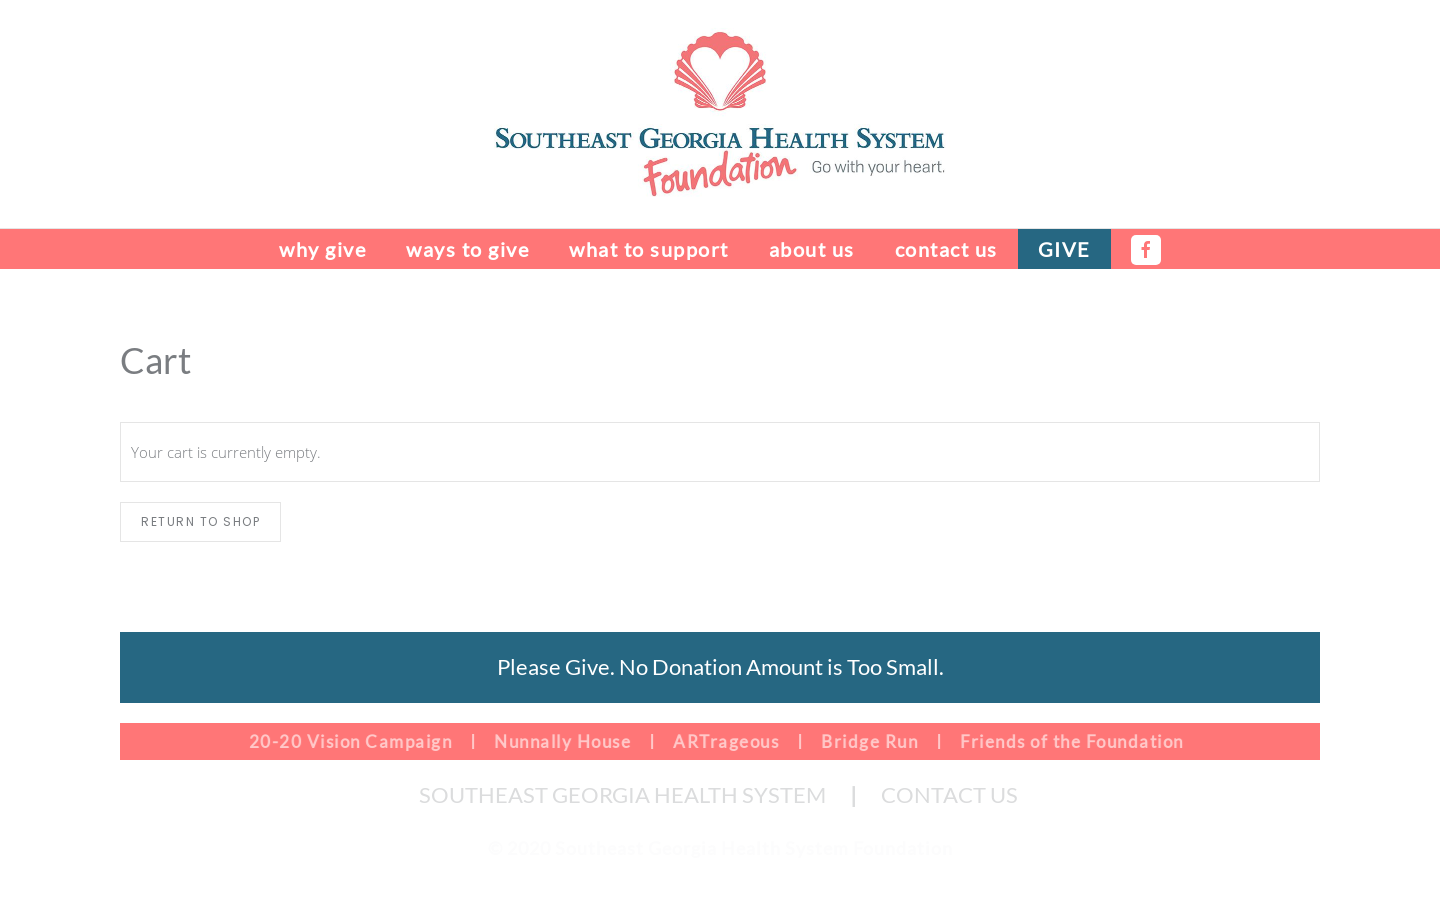 The width and height of the screenshot is (1440, 905). Describe the element at coordinates (1064, 249) in the screenshot. I see `Give` at that location.